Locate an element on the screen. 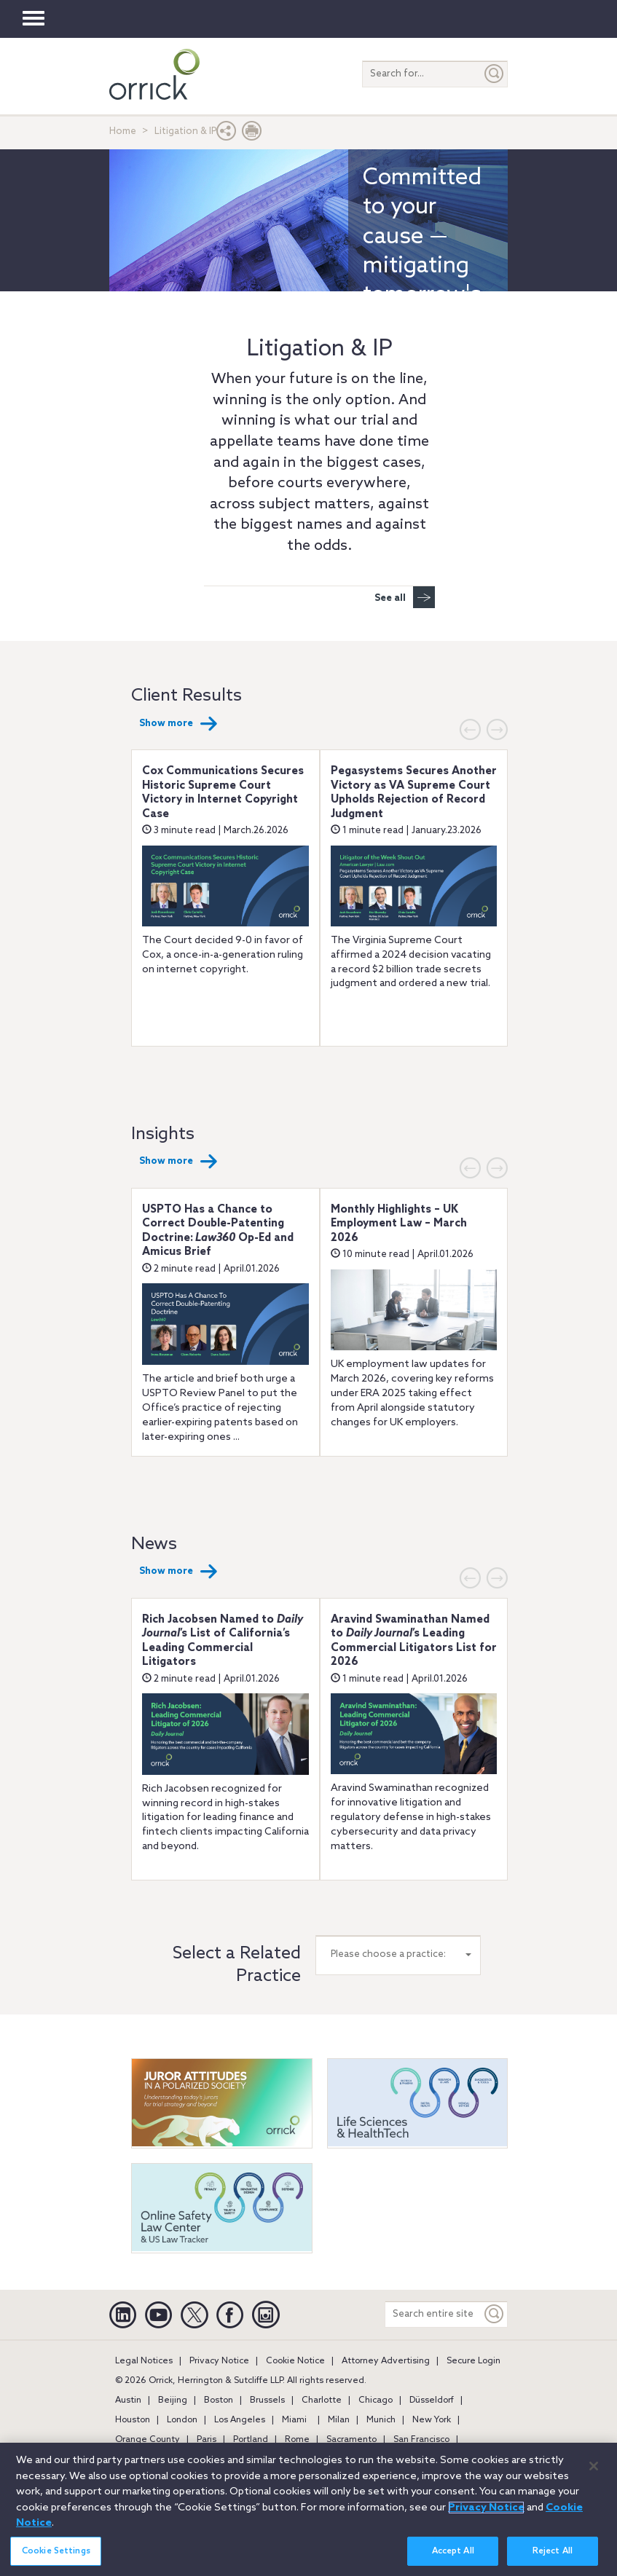  Monthly Highlights – UK Employment Law – March 2026 is located at coordinates (399, 1224).